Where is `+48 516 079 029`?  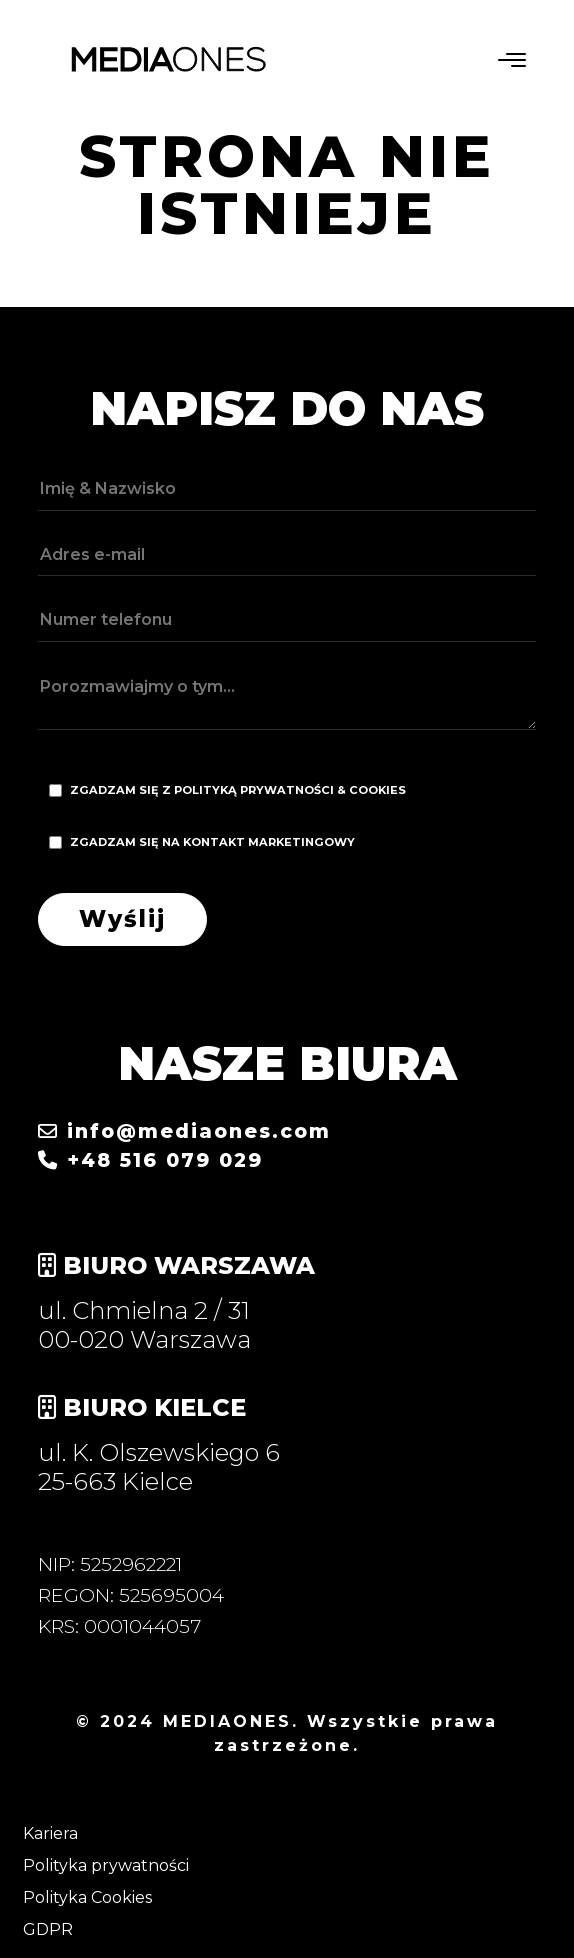
+48 516 079 029 is located at coordinates (150, 1160).